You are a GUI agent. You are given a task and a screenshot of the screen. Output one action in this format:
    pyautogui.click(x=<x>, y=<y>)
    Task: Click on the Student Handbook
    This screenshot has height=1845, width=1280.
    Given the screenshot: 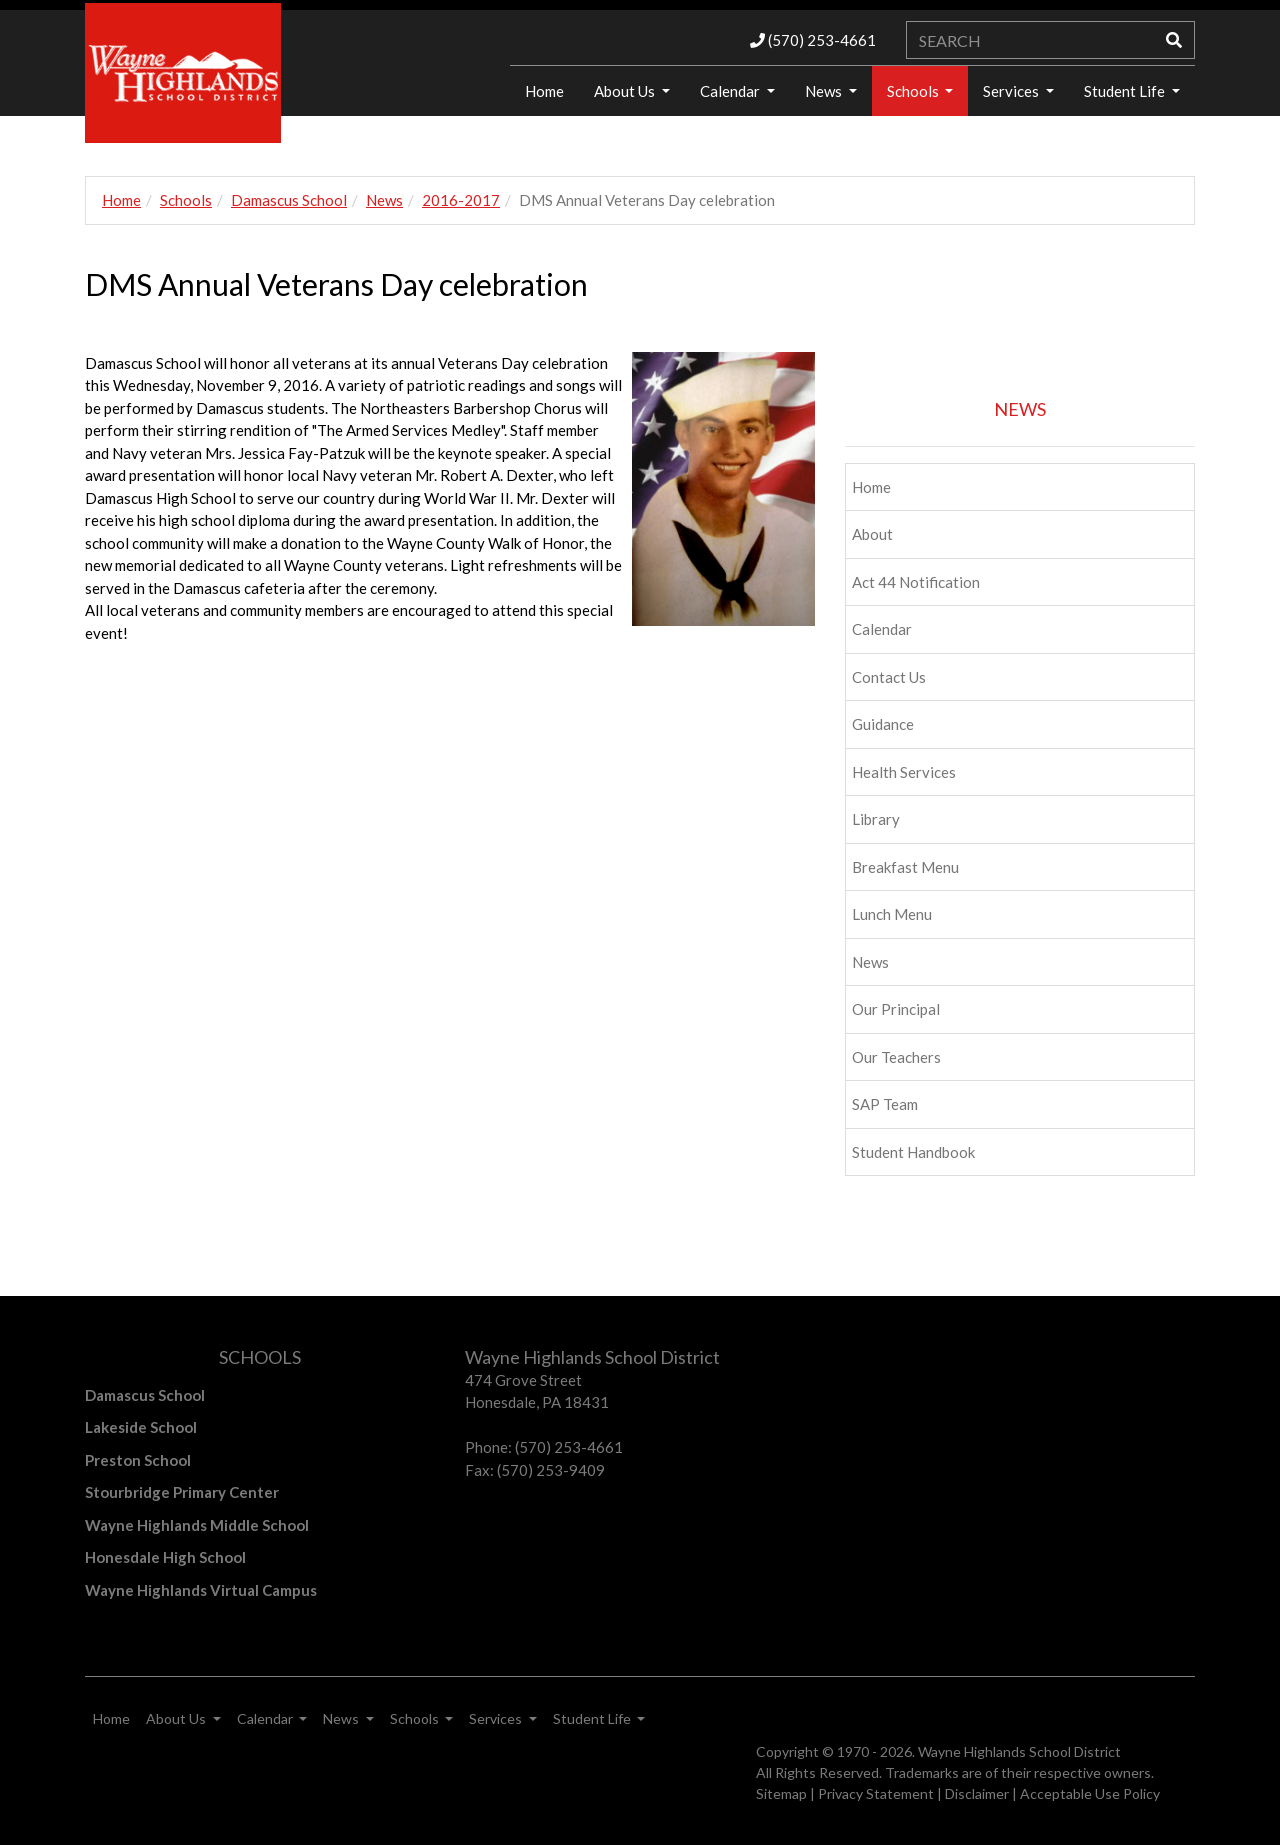 What is the action you would take?
    pyautogui.click(x=913, y=1152)
    